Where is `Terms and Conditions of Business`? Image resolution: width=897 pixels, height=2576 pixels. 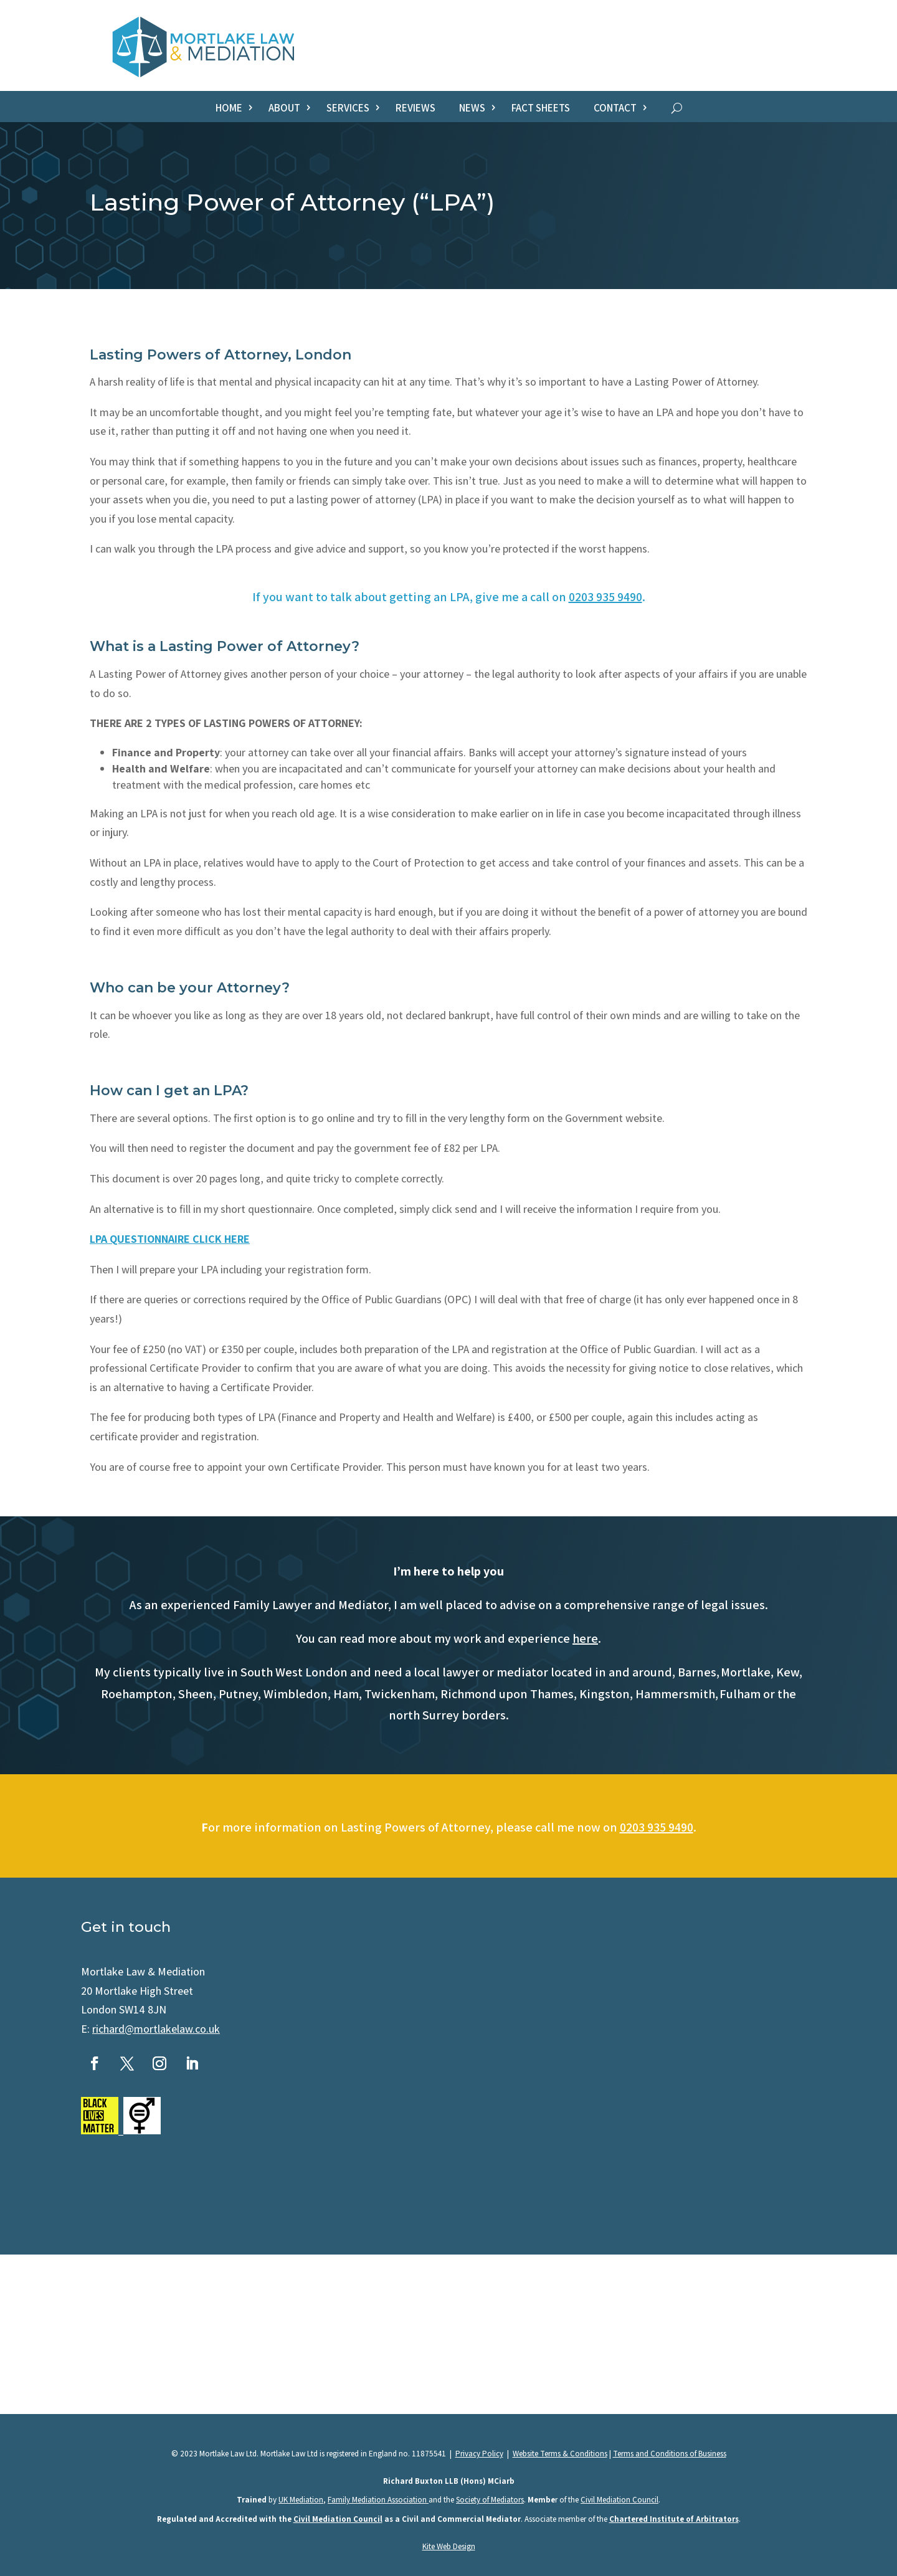
Terms and Conditions of Business is located at coordinates (669, 2453).